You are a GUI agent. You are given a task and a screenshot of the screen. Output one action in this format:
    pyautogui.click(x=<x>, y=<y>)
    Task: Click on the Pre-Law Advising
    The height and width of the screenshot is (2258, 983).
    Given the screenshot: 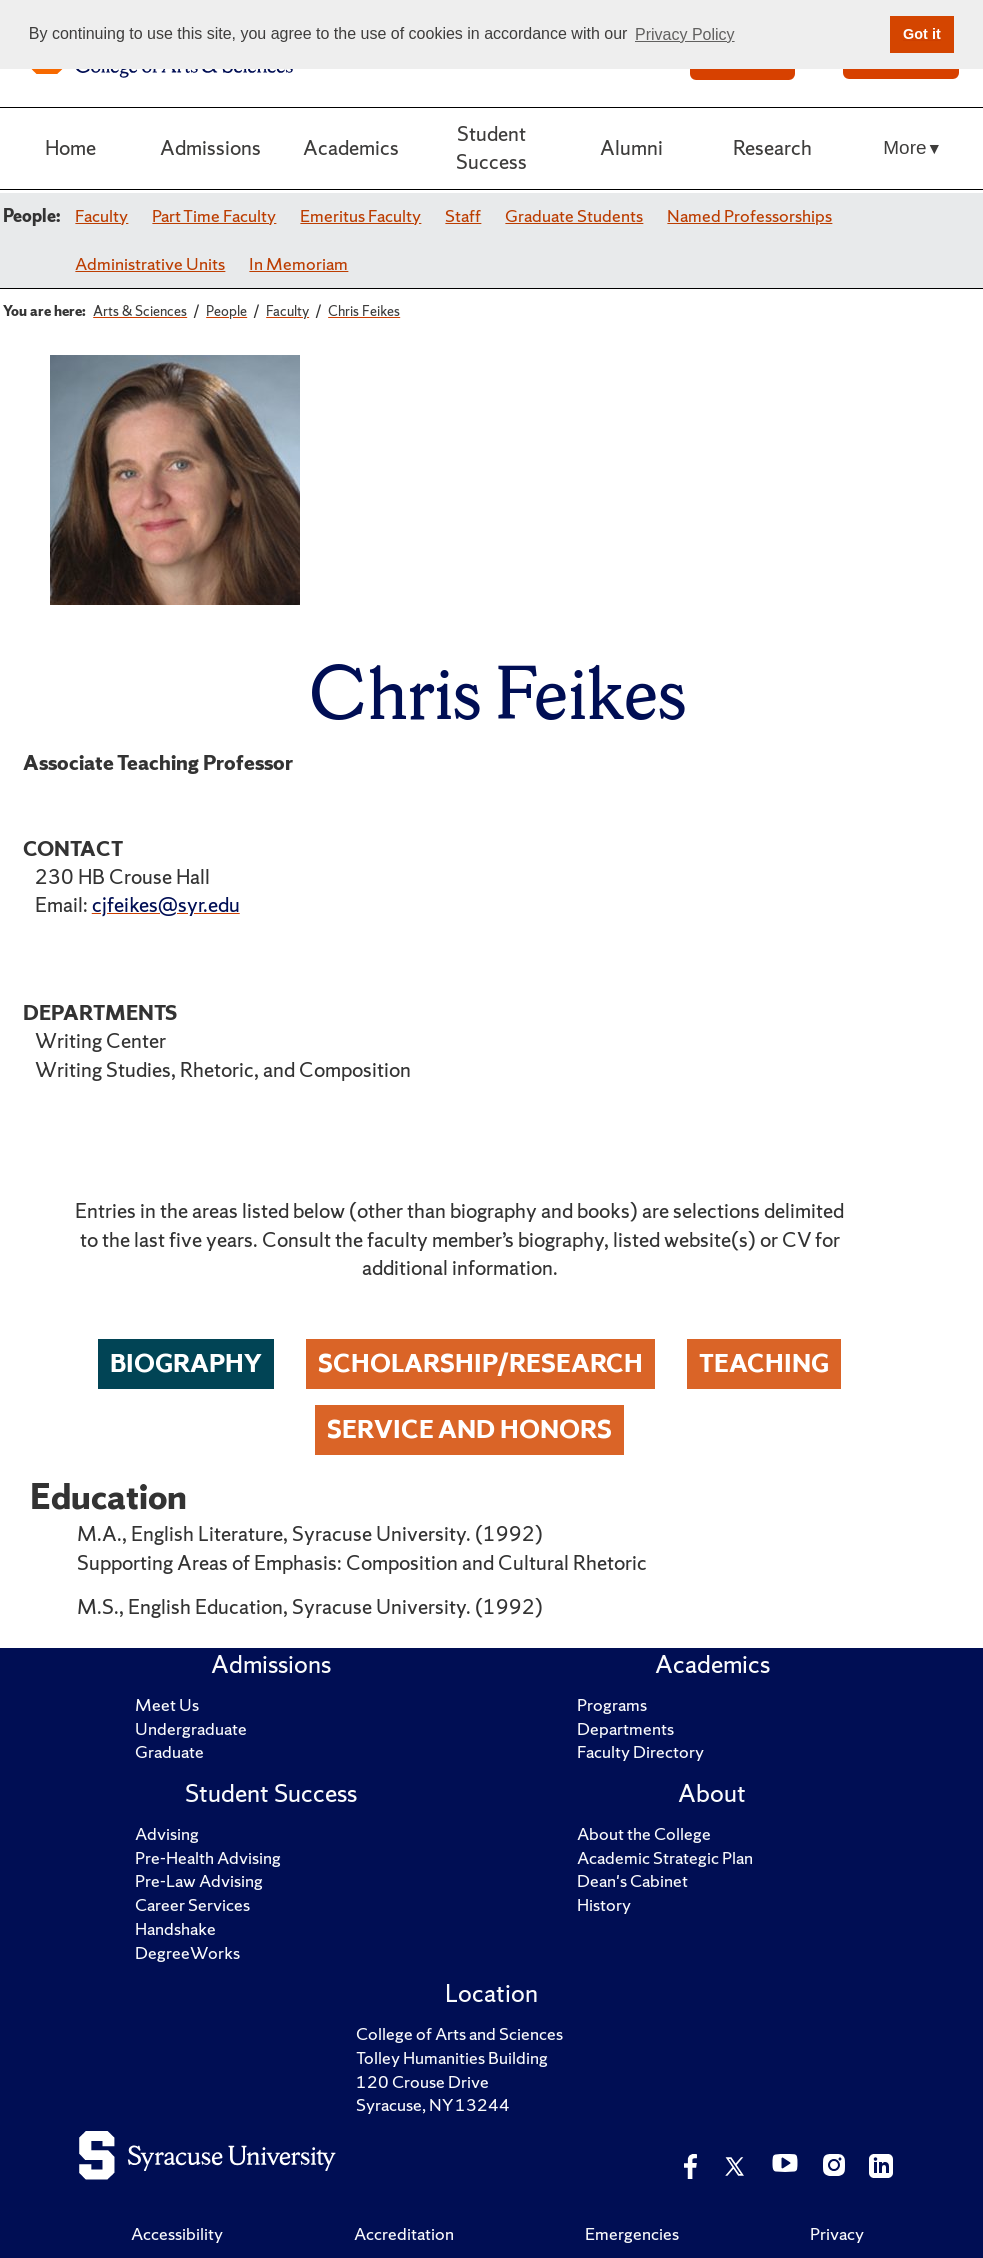 What is the action you would take?
    pyautogui.click(x=199, y=1881)
    